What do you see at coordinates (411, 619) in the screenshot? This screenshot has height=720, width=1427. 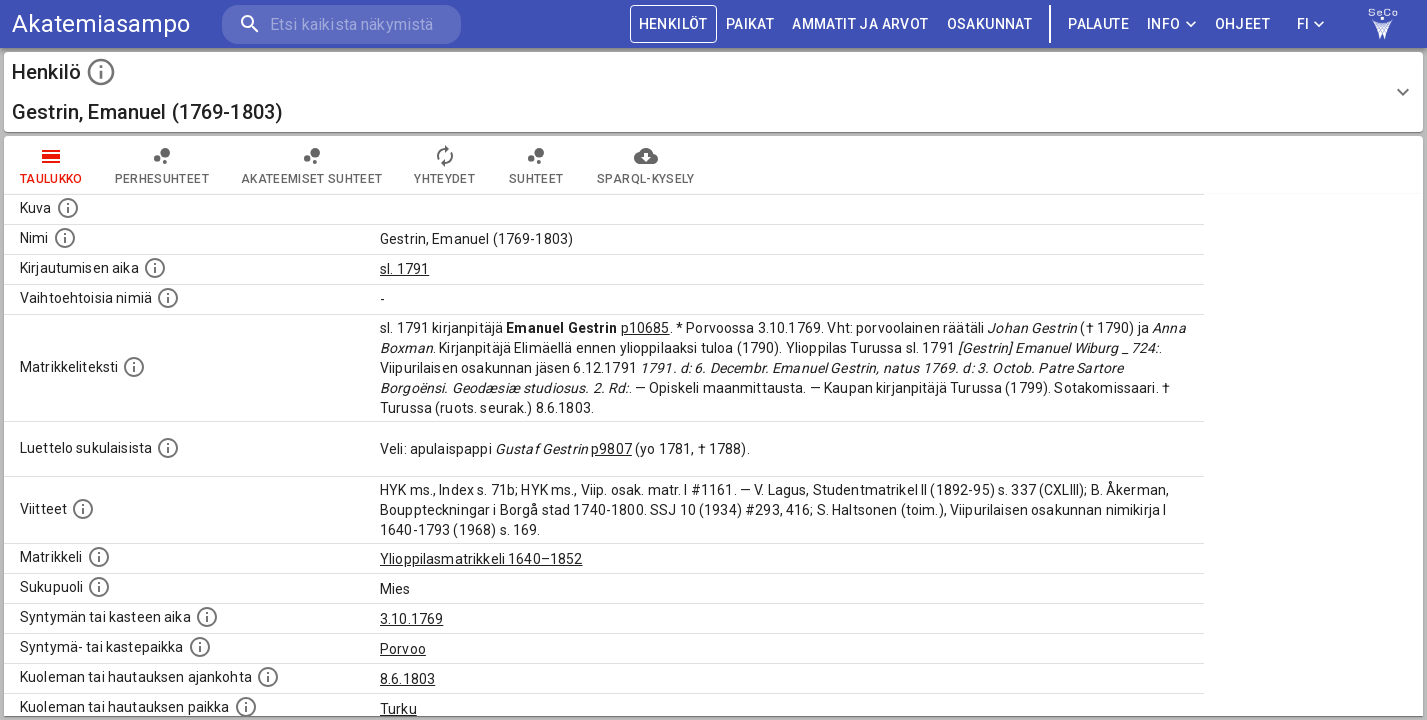 I see `3.10.1769` at bounding box center [411, 619].